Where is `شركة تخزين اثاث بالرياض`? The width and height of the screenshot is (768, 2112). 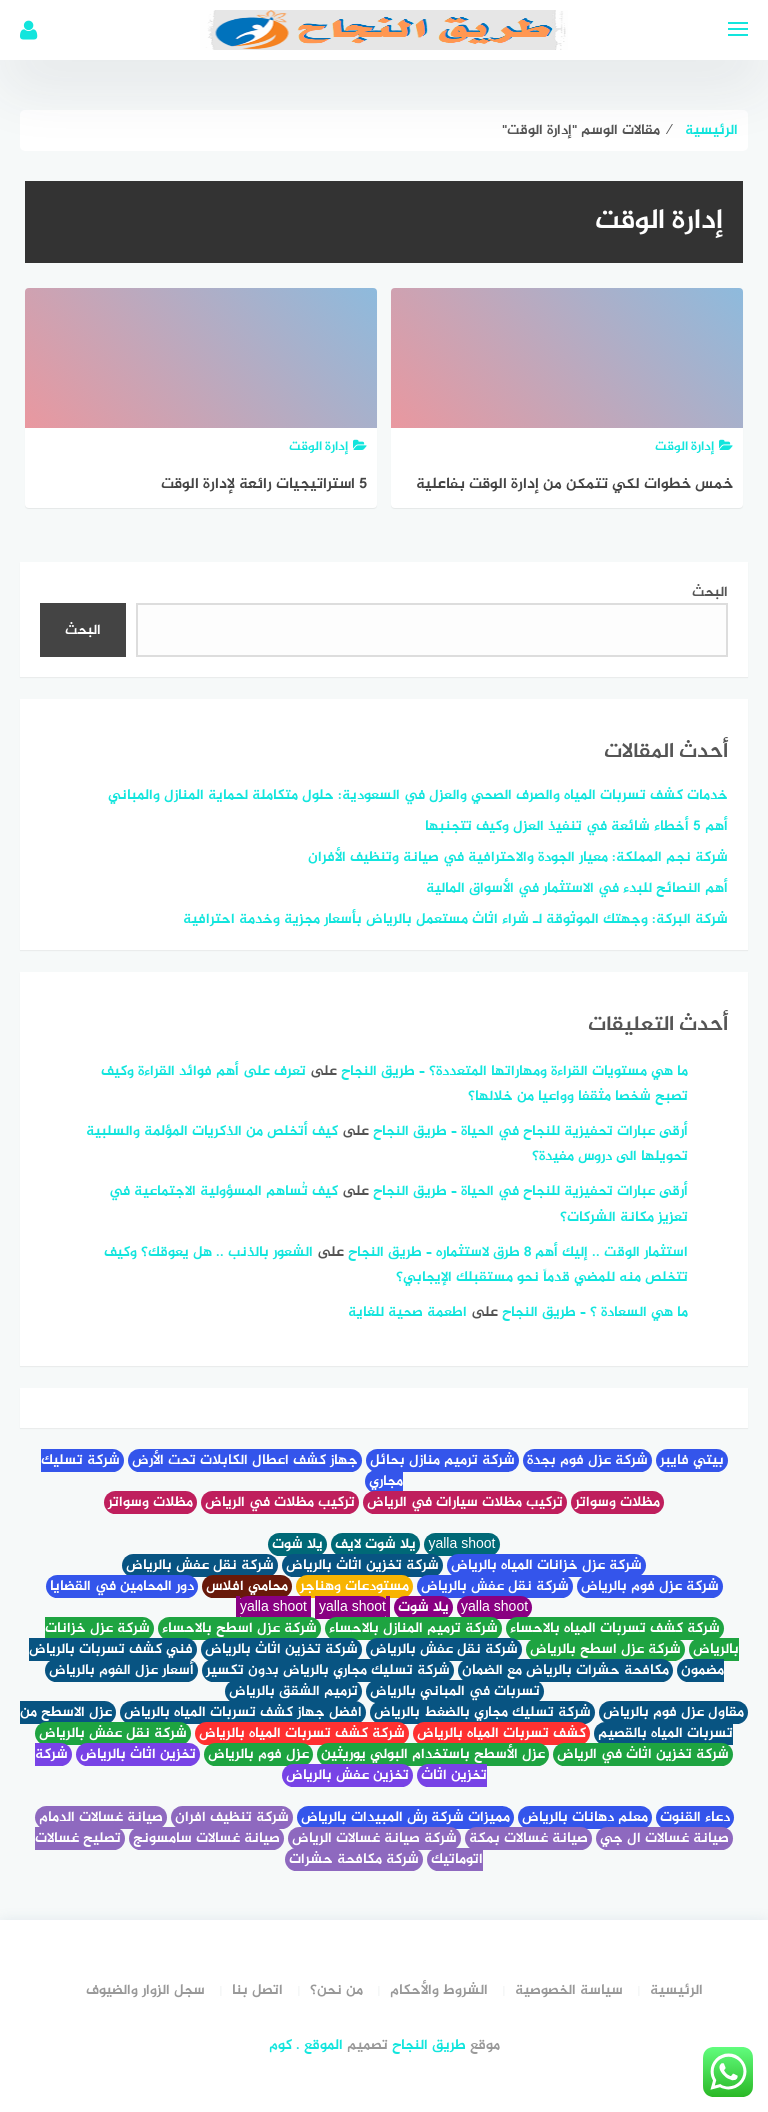
شركة تخزين اثاث بالرياض is located at coordinates (362, 1565).